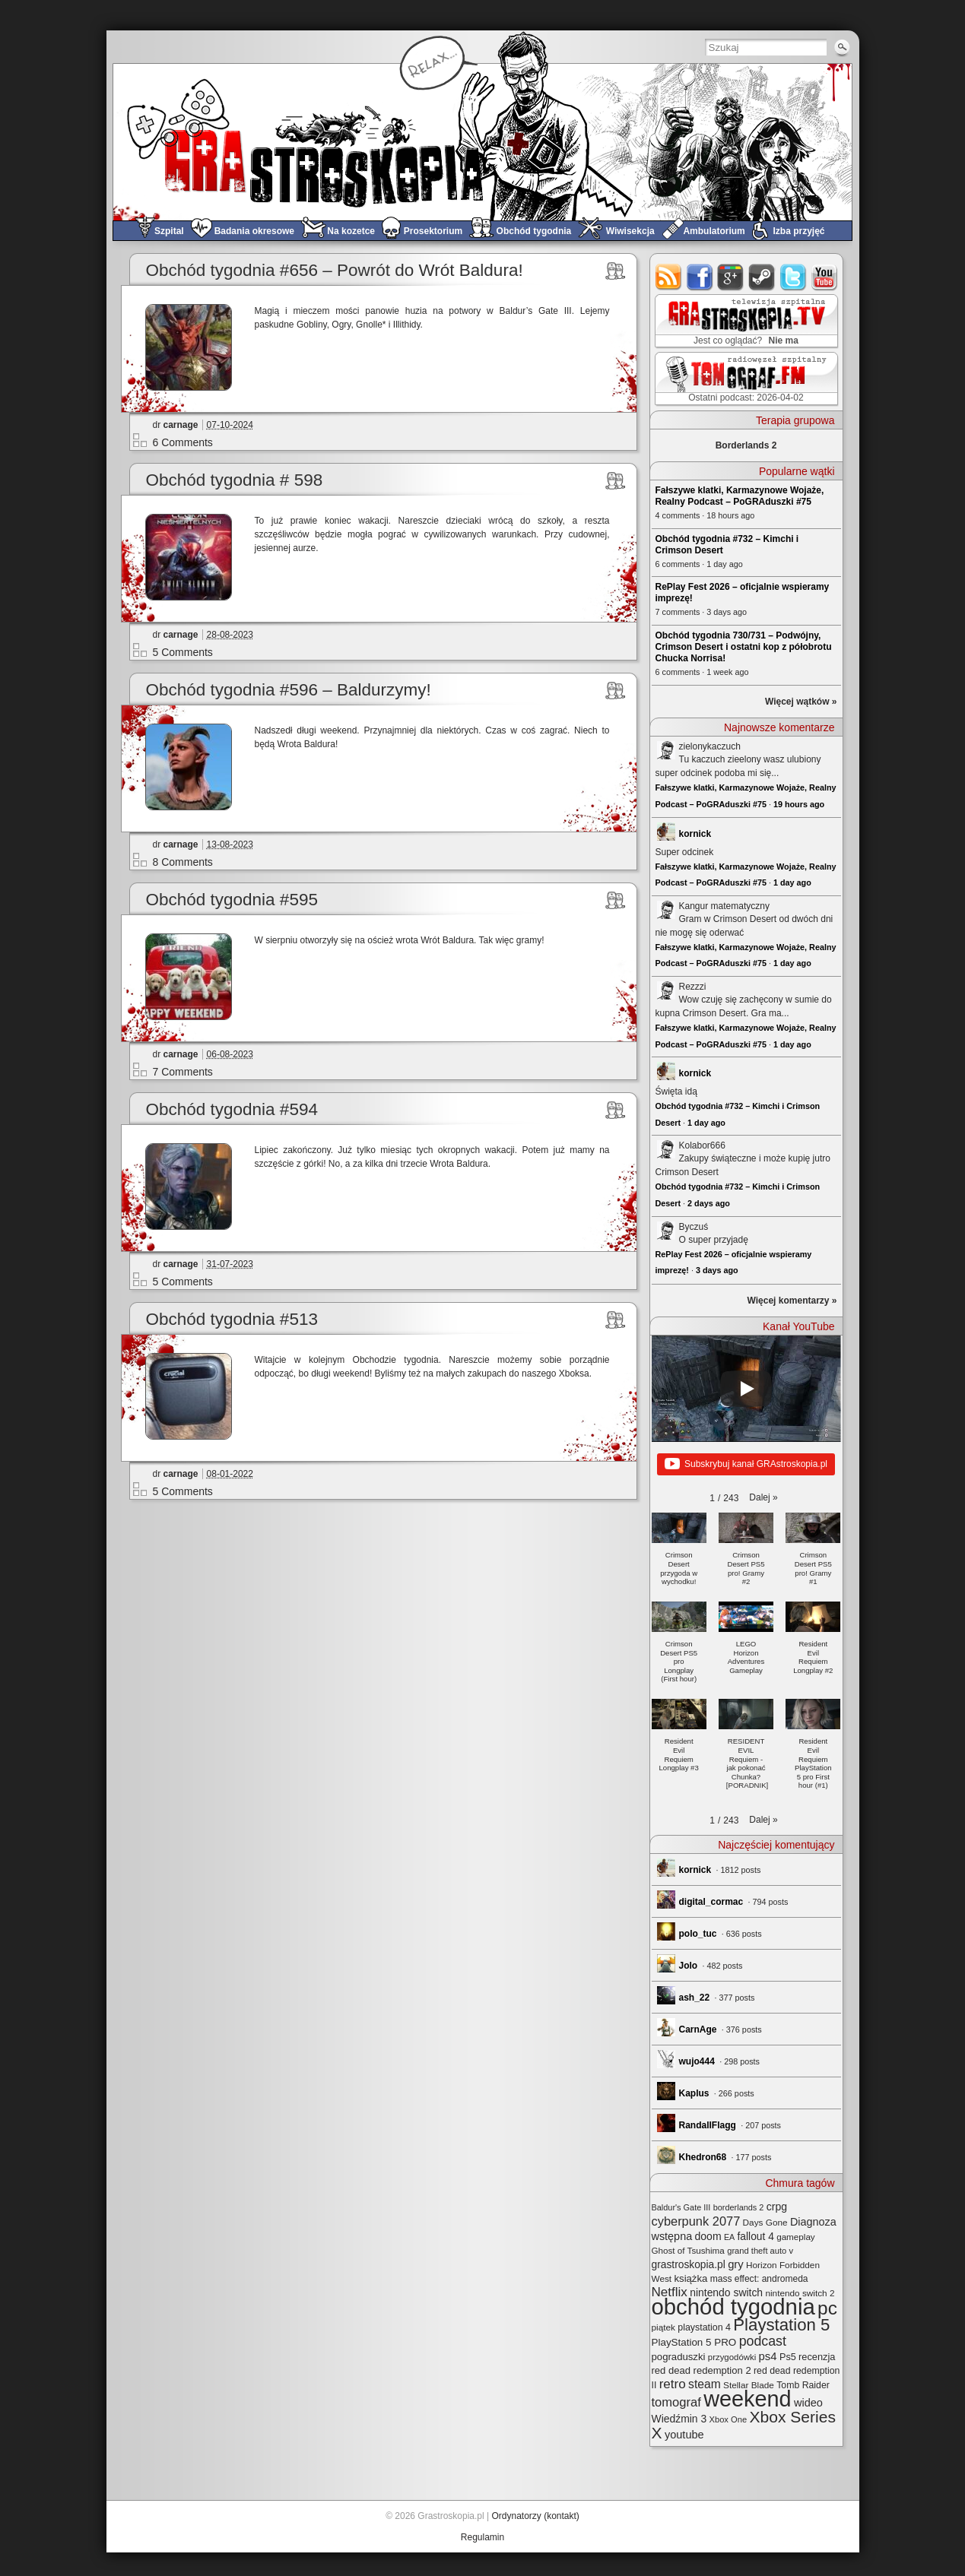 This screenshot has width=965, height=2576. Describe the element at coordinates (694, 2342) in the screenshot. I see `PlayStation 5 PRO [PlayStation 5 PRO (34 elementy)]` at that location.